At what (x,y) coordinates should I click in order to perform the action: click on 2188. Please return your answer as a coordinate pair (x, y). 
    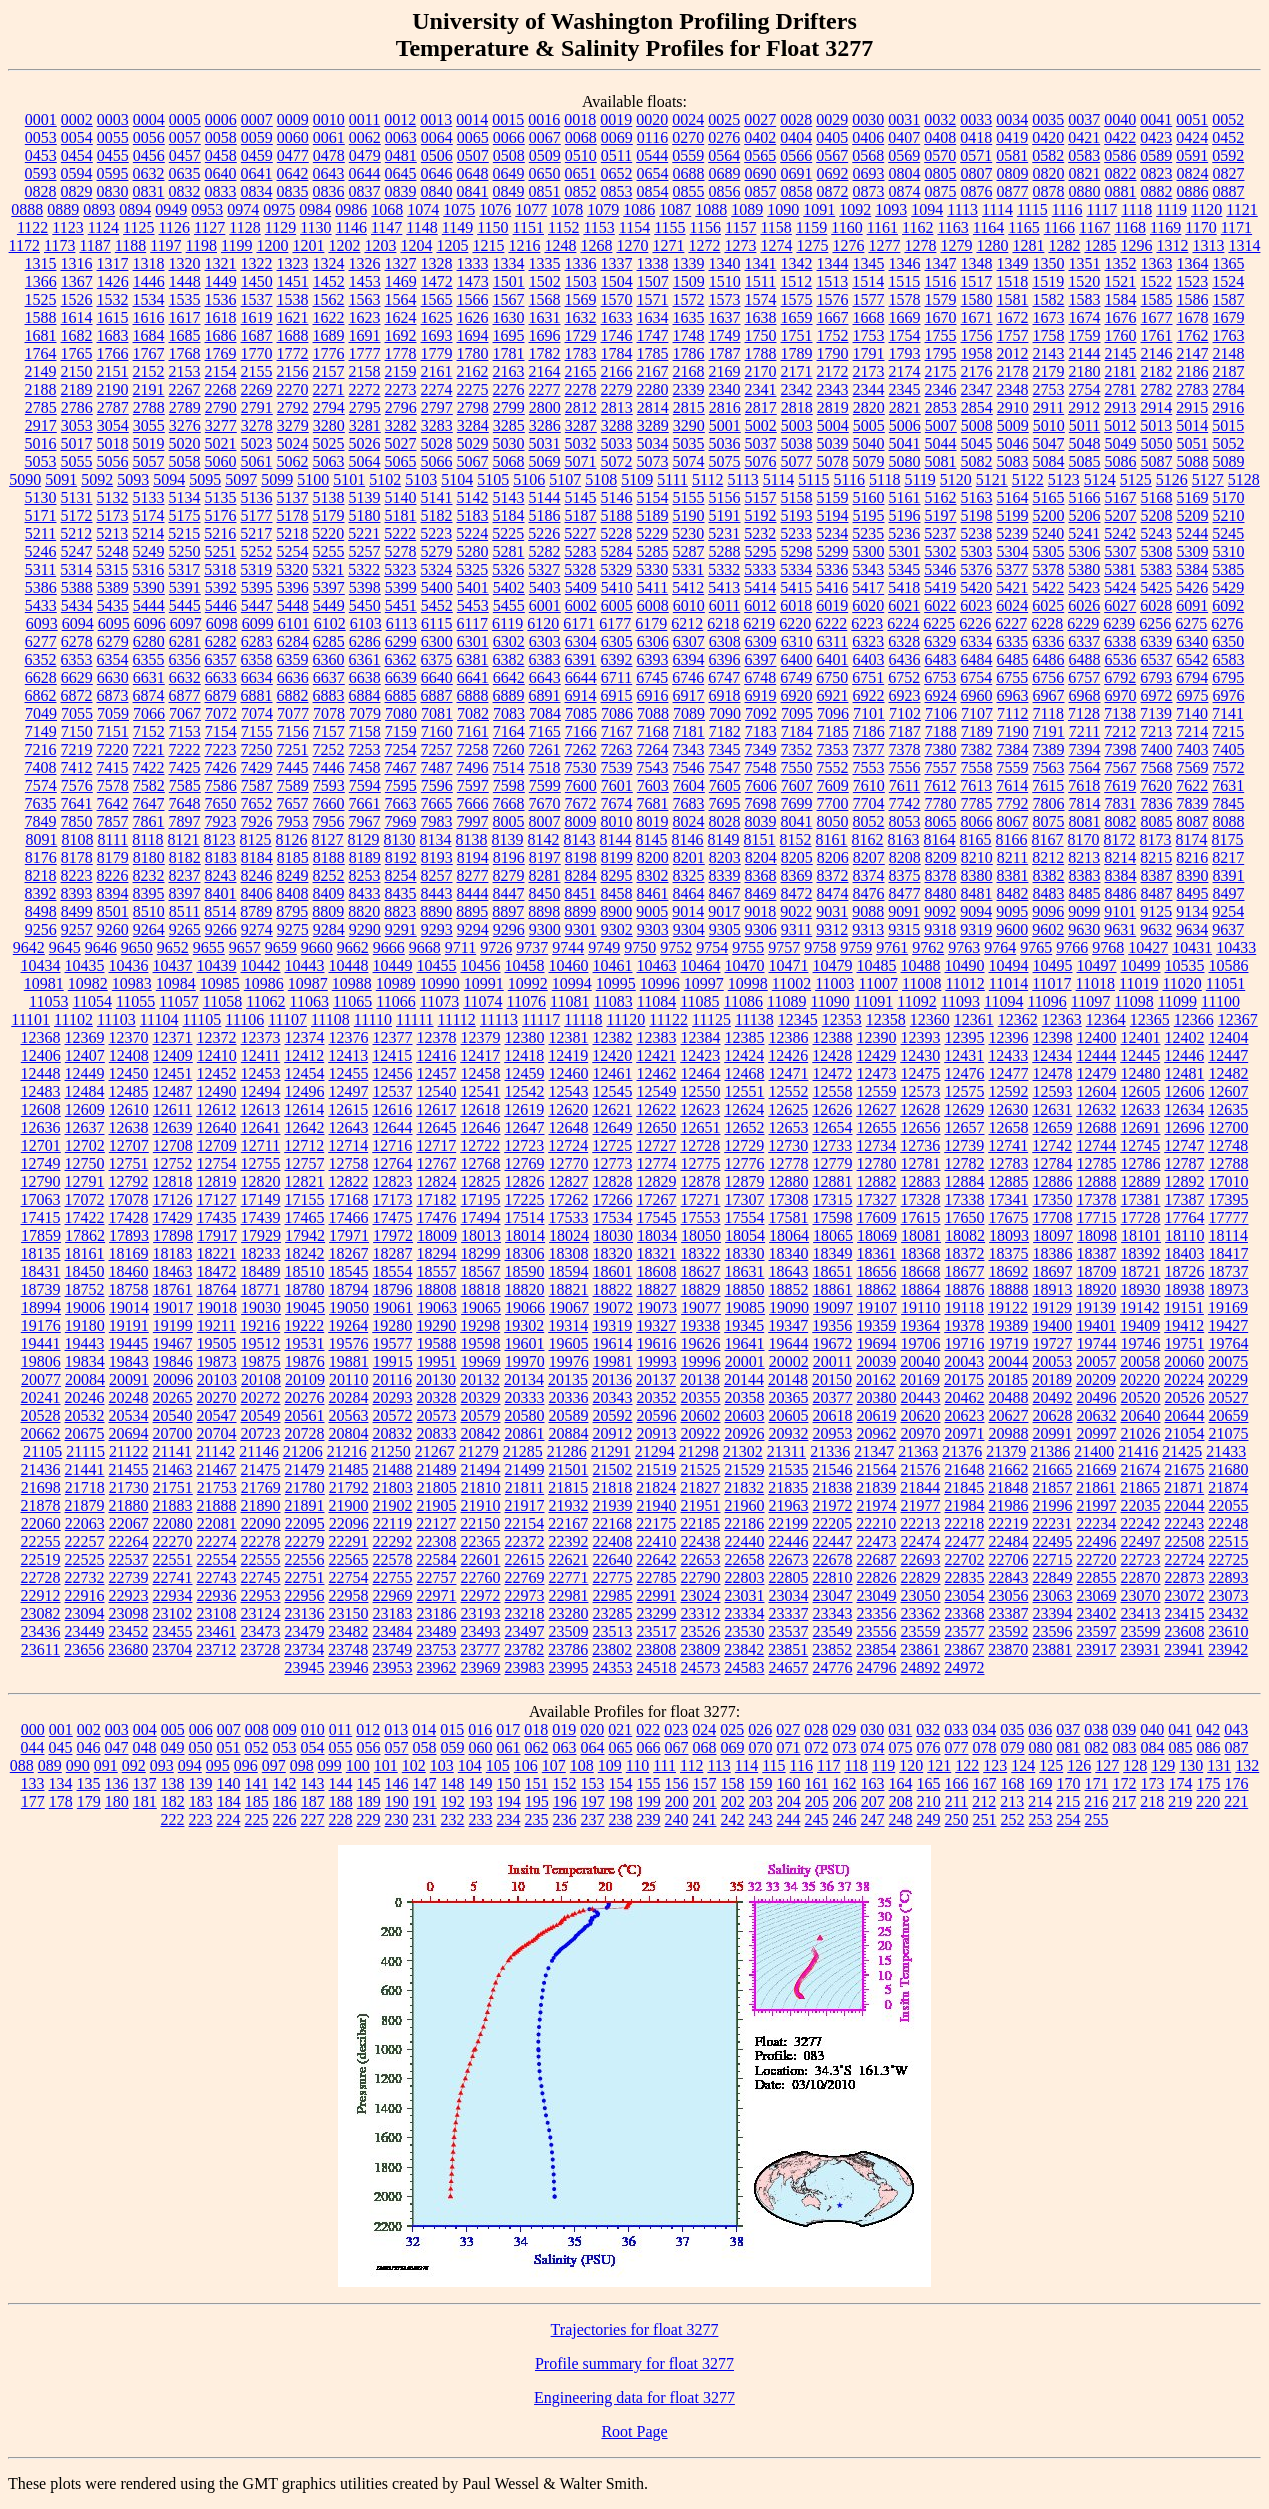
    Looking at the image, I should click on (41, 389).